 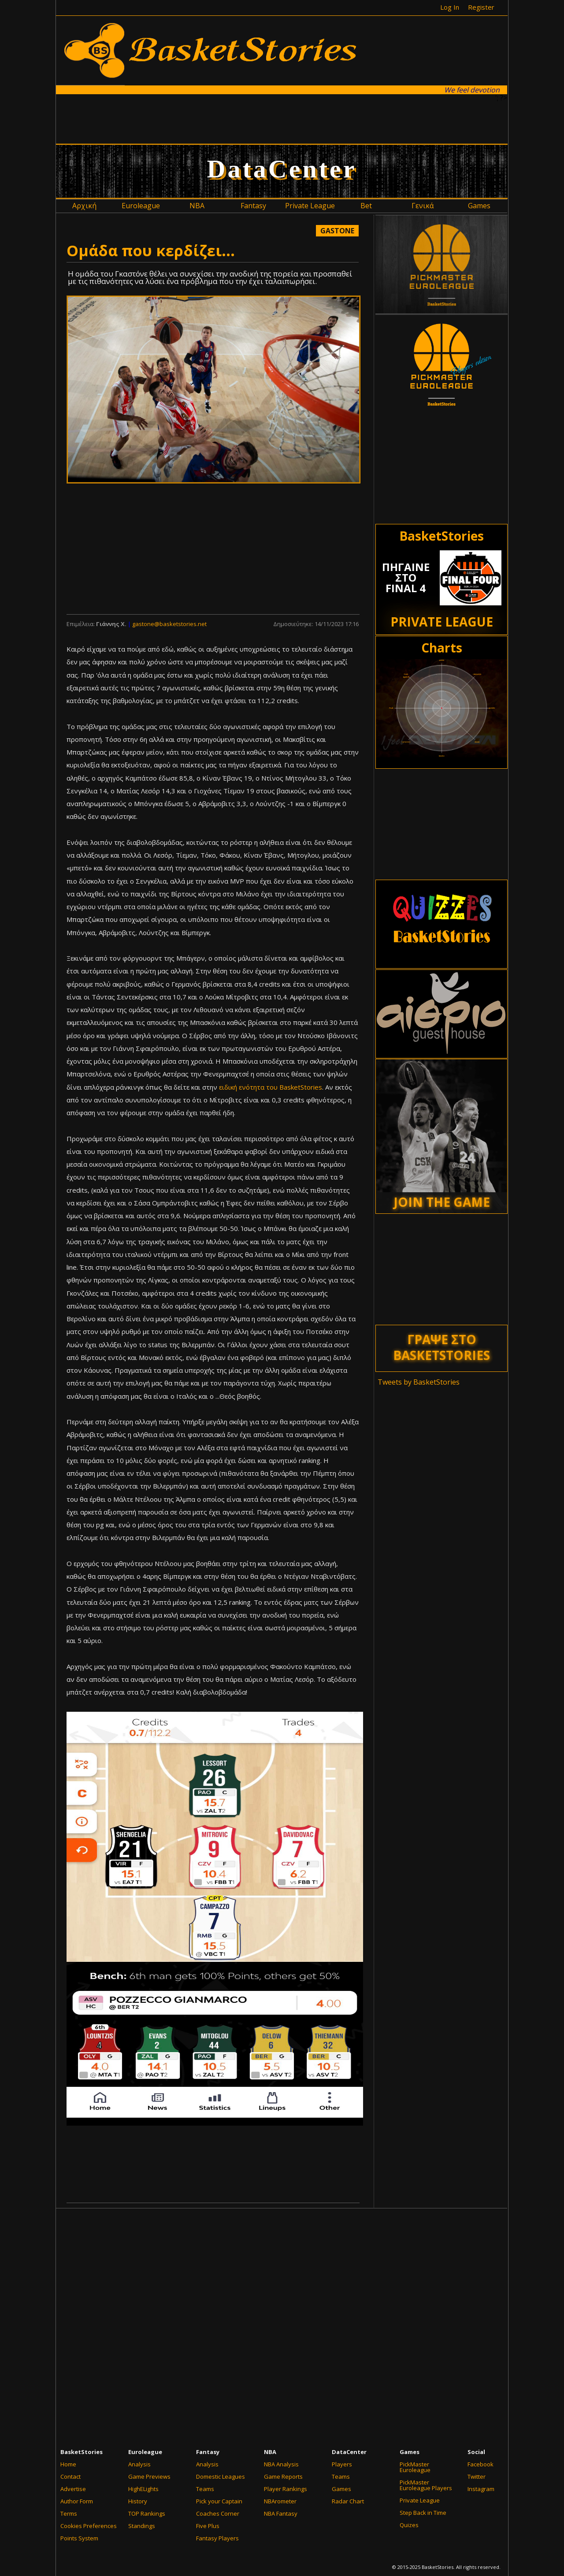 I want to click on Facebook, so click(x=481, y=2464).